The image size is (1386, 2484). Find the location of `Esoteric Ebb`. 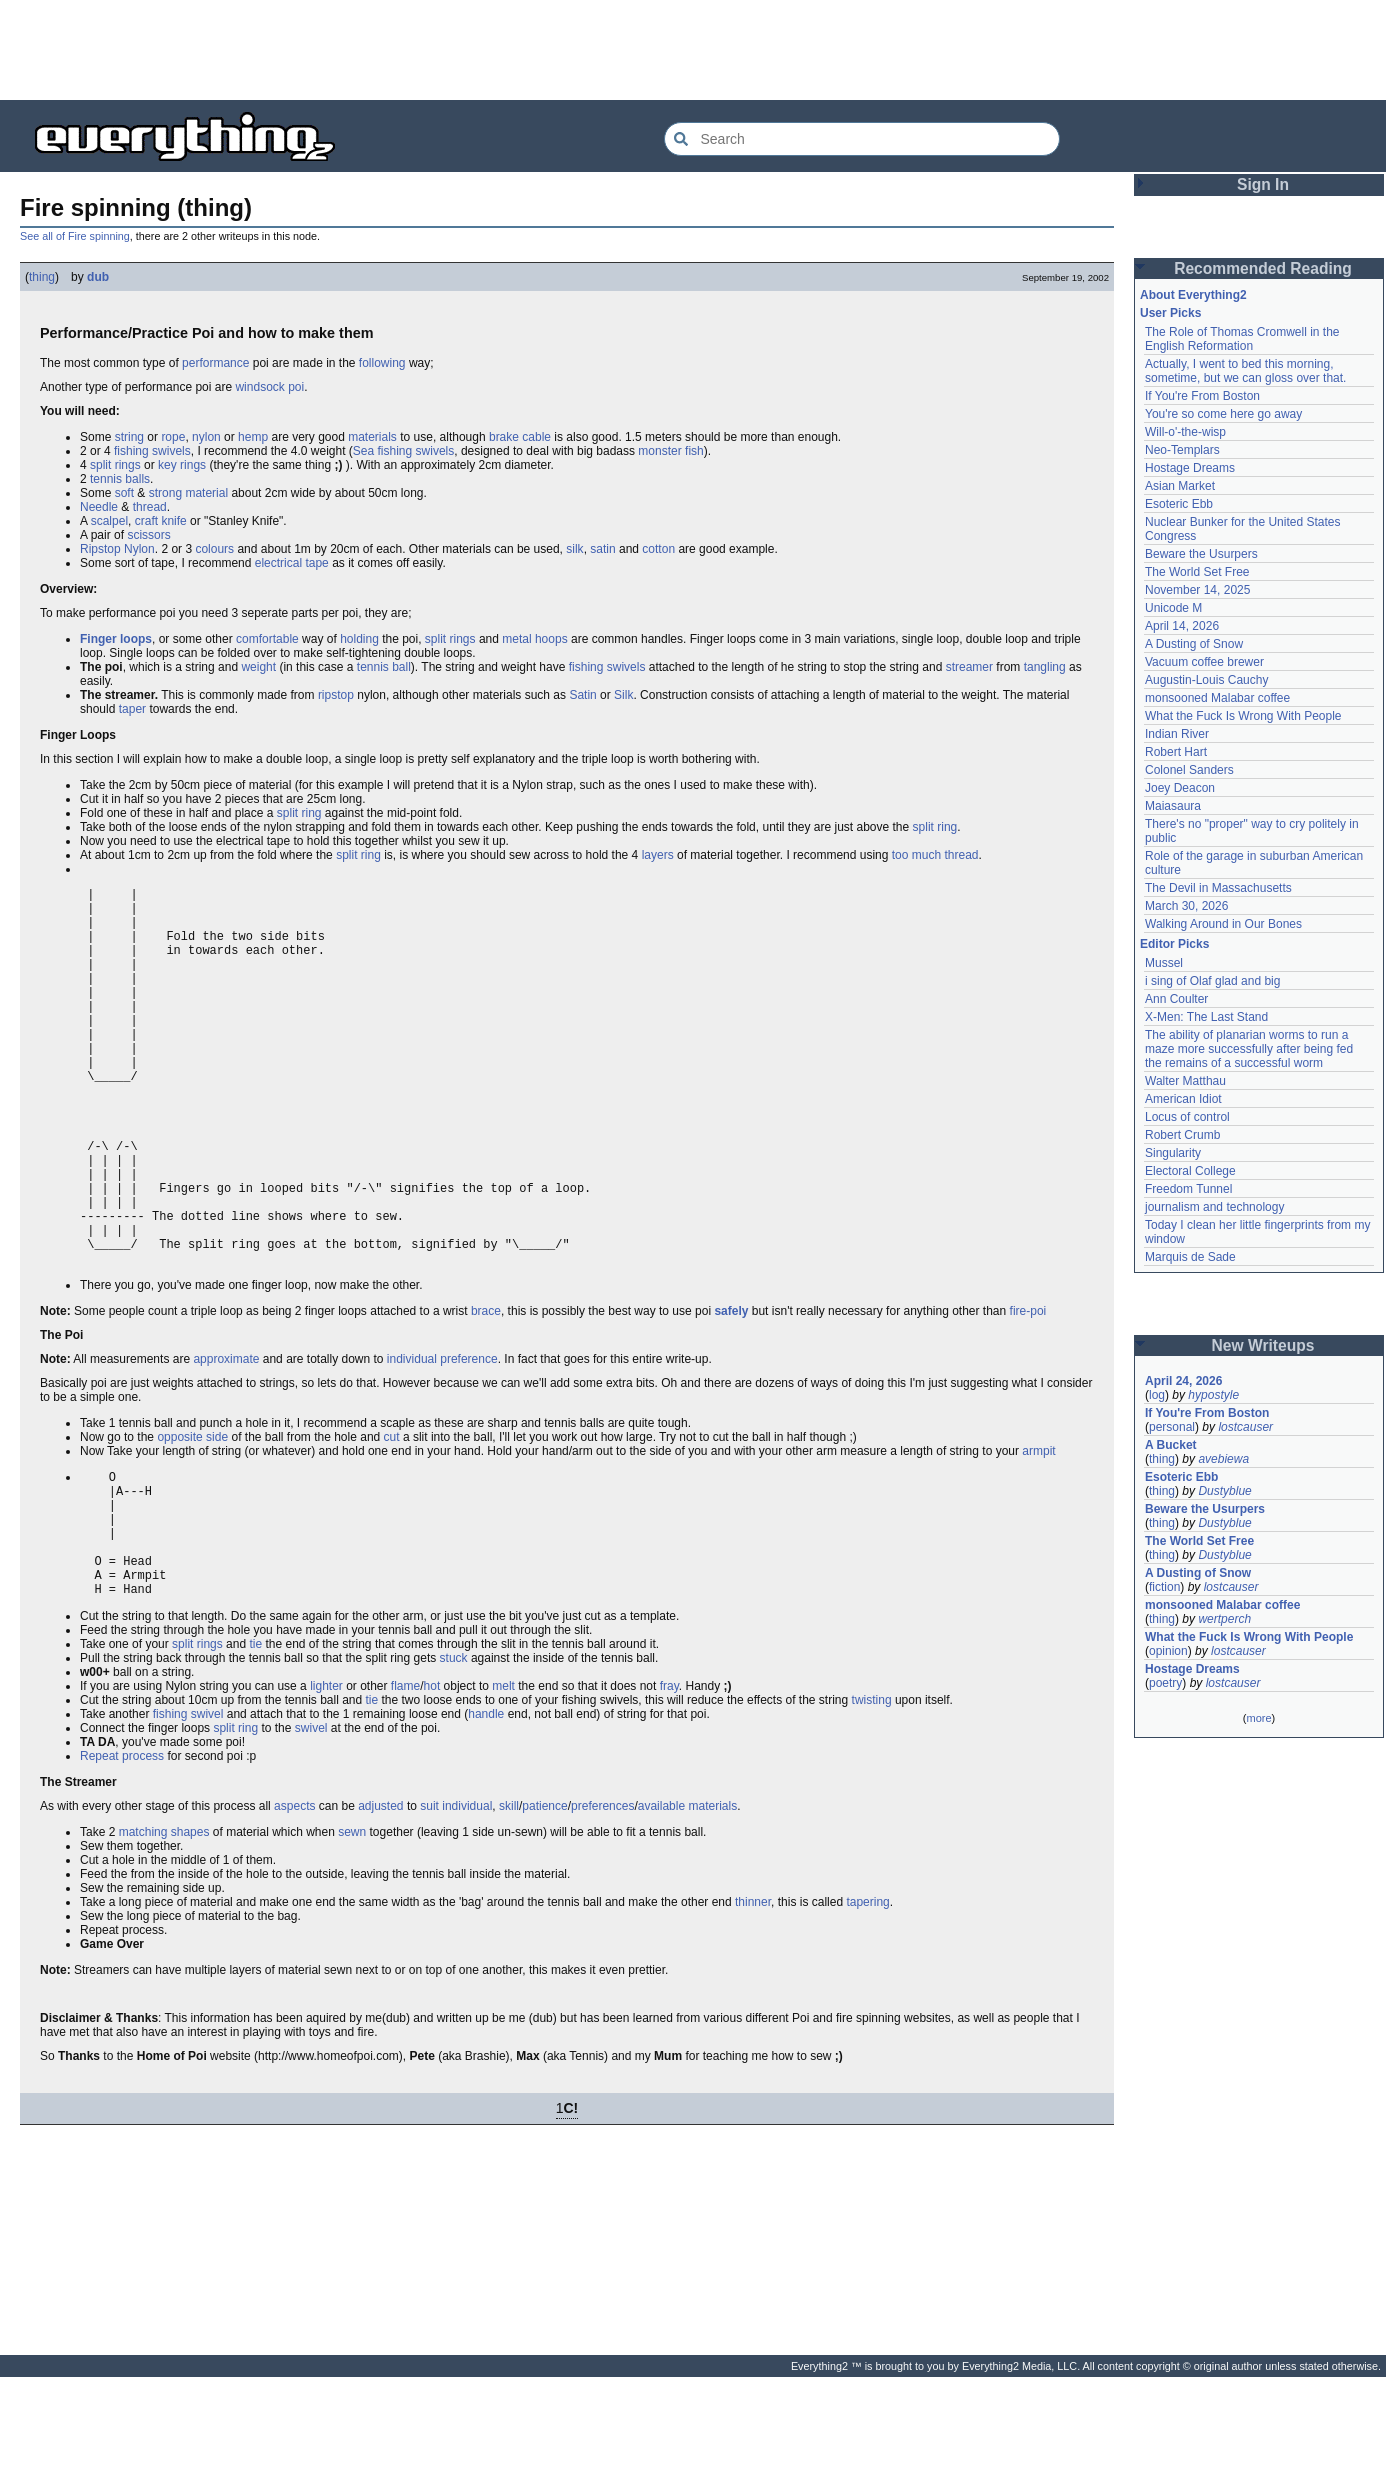

Esoteric Ebb is located at coordinates (1179, 504).